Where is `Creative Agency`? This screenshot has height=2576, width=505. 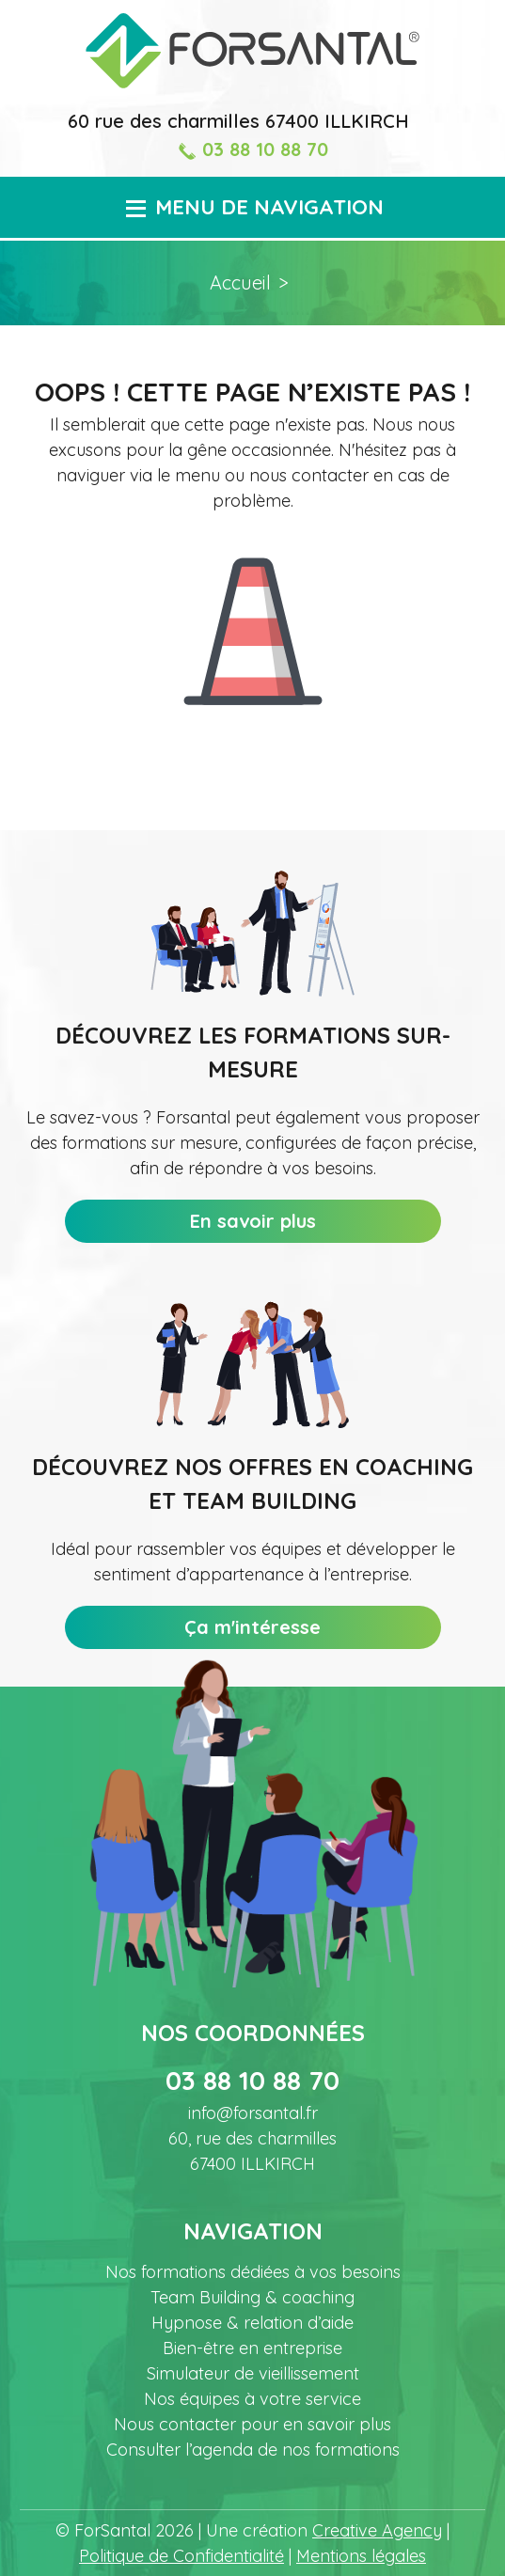
Creative Agency is located at coordinates (377, 2530).